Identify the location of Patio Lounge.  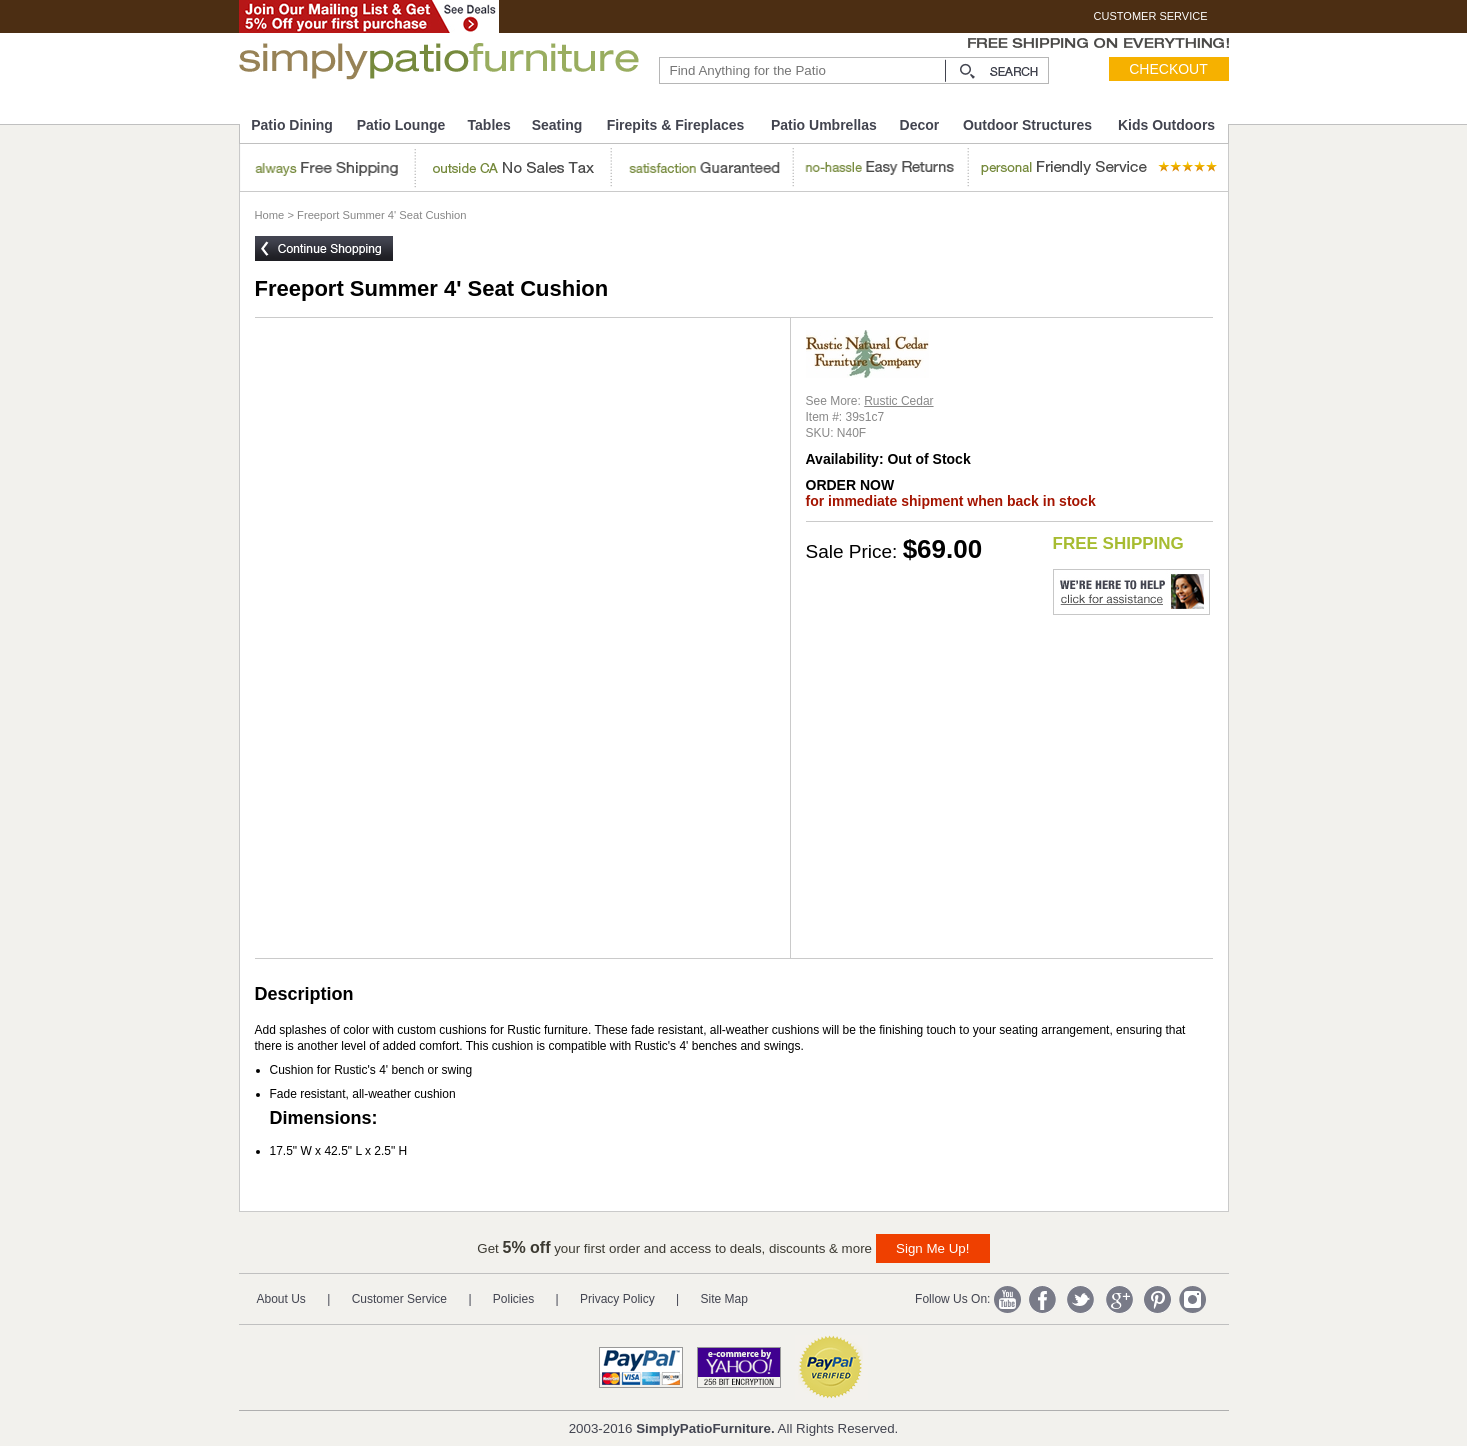
(401, 125).